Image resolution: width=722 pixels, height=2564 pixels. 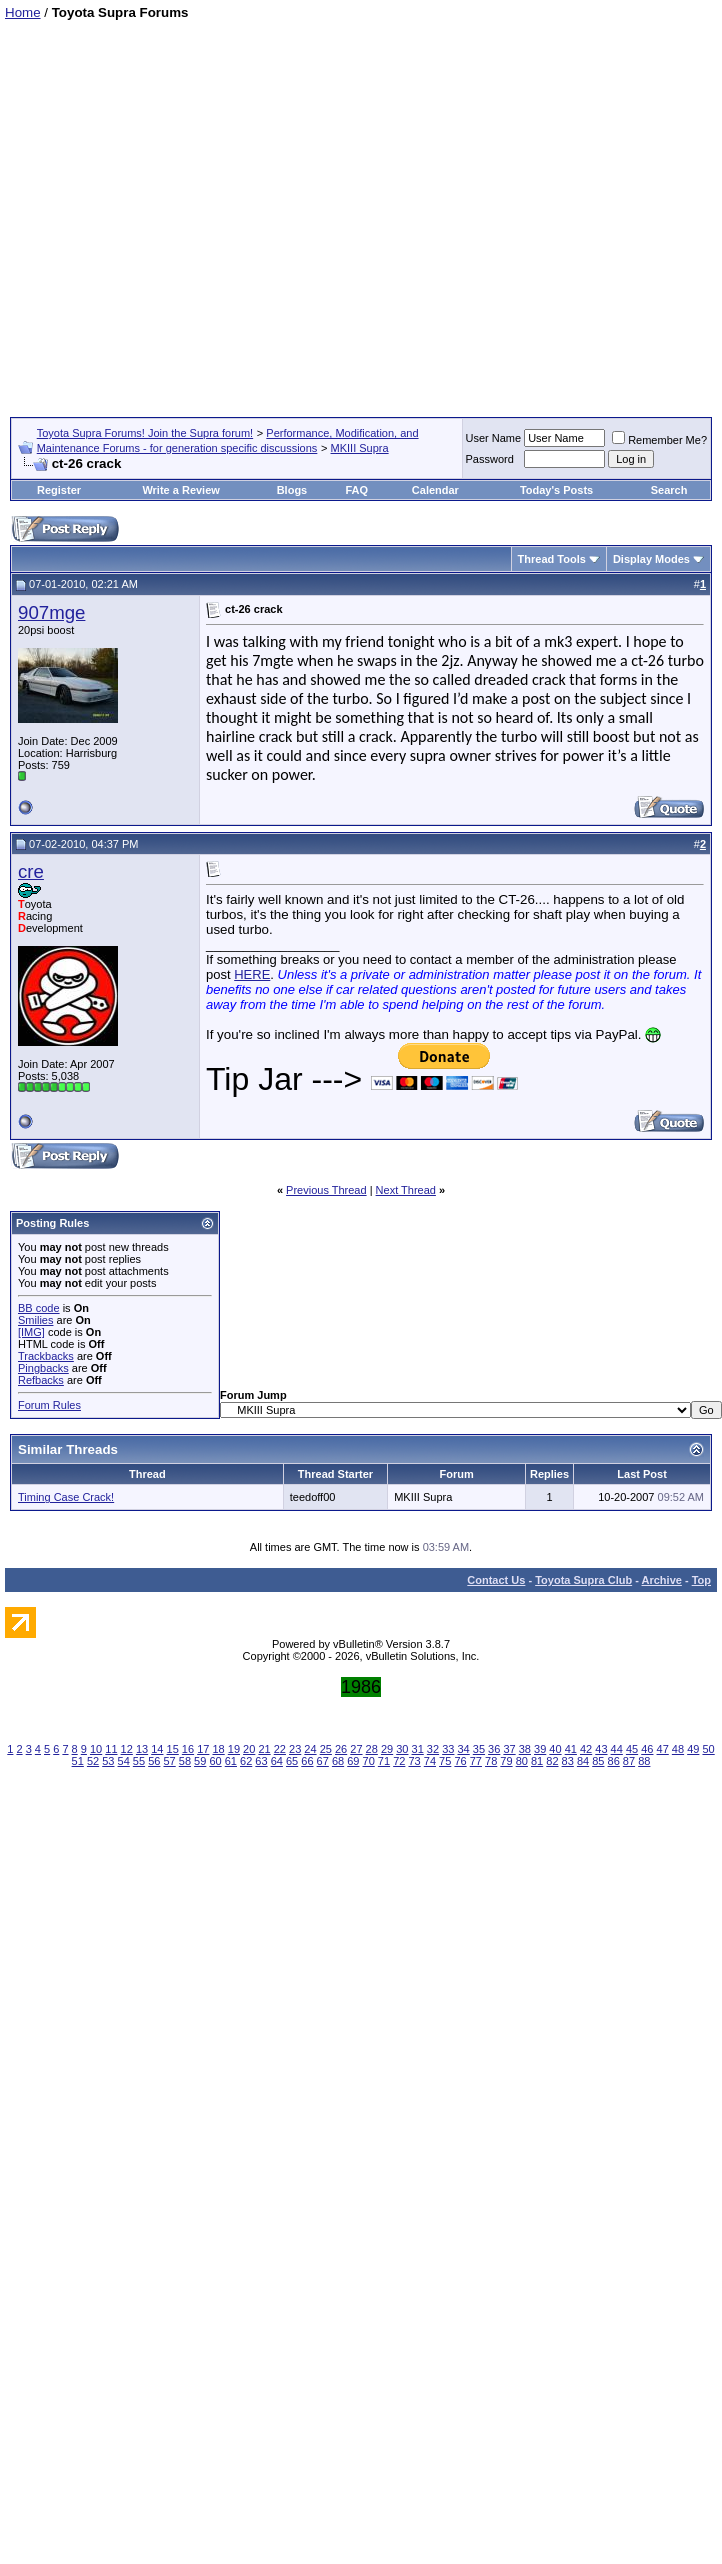 I want to click on 88, so click(x=644, y=1761).